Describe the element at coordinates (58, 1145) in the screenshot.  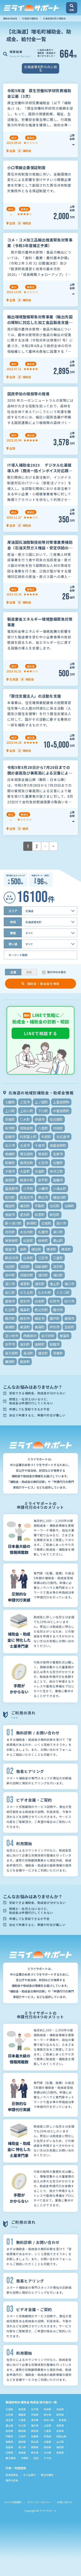
I see `南富良野町` at that location.